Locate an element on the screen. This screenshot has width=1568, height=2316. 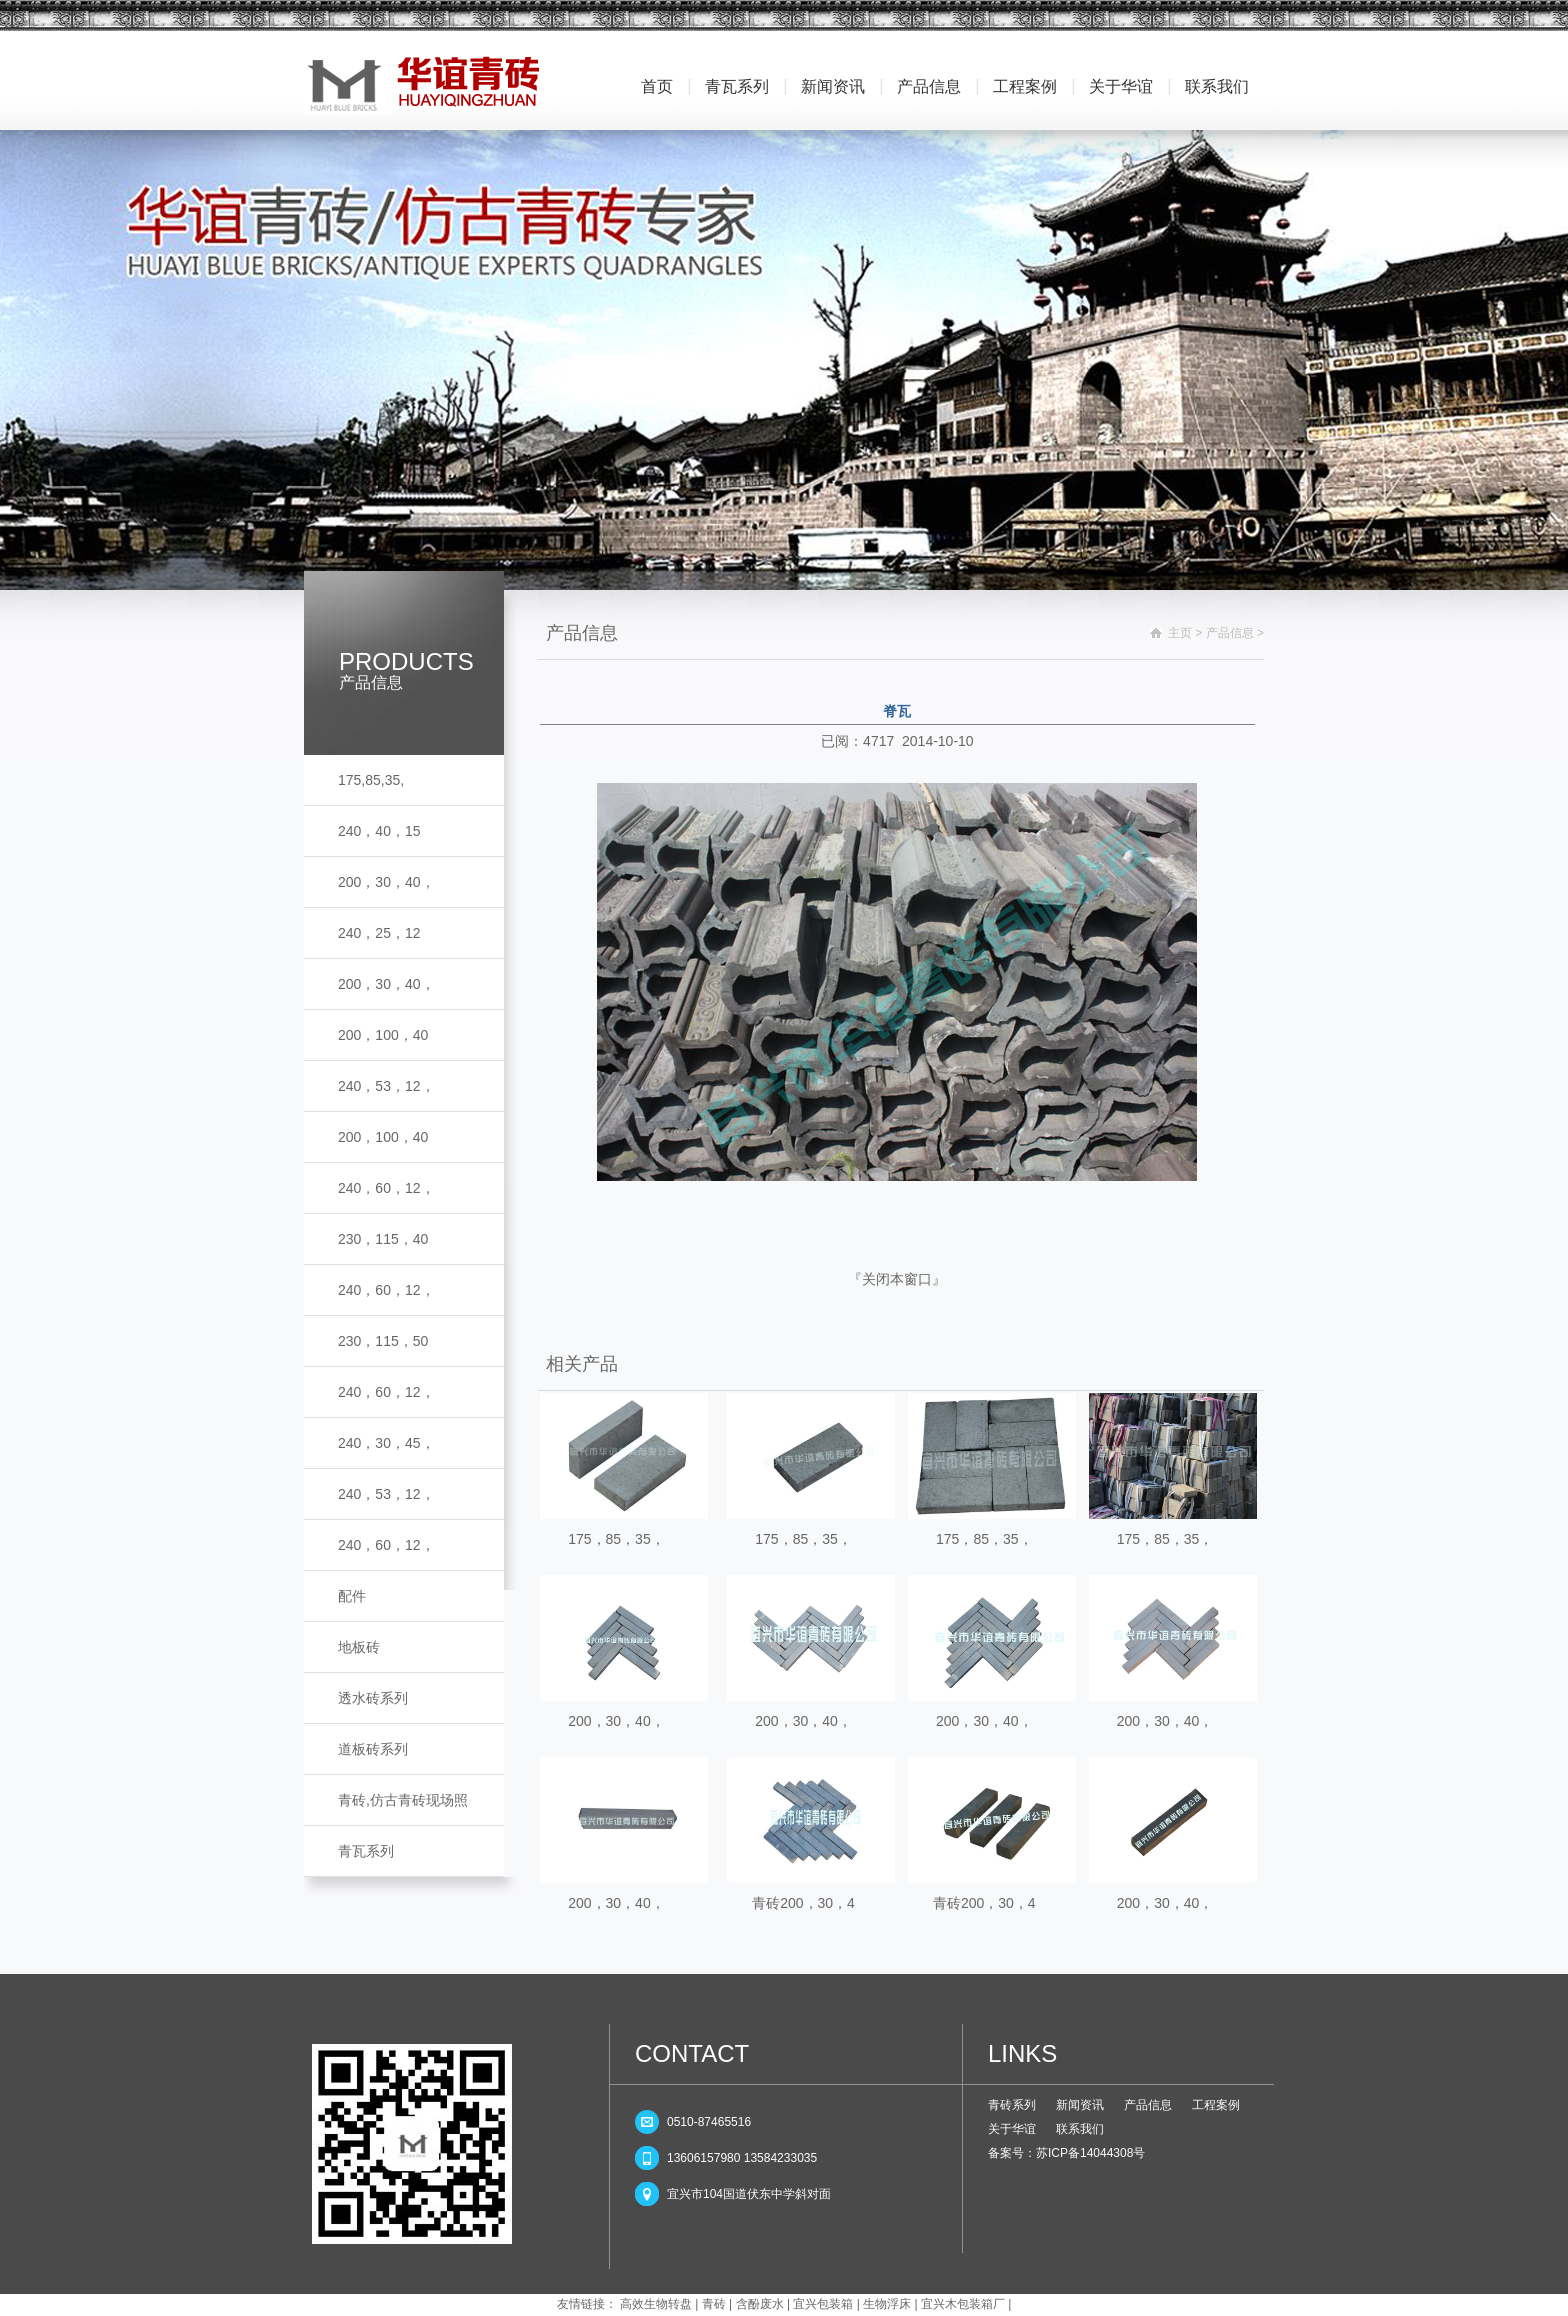
道板砖系列 is located at coordinates (373, 1749).